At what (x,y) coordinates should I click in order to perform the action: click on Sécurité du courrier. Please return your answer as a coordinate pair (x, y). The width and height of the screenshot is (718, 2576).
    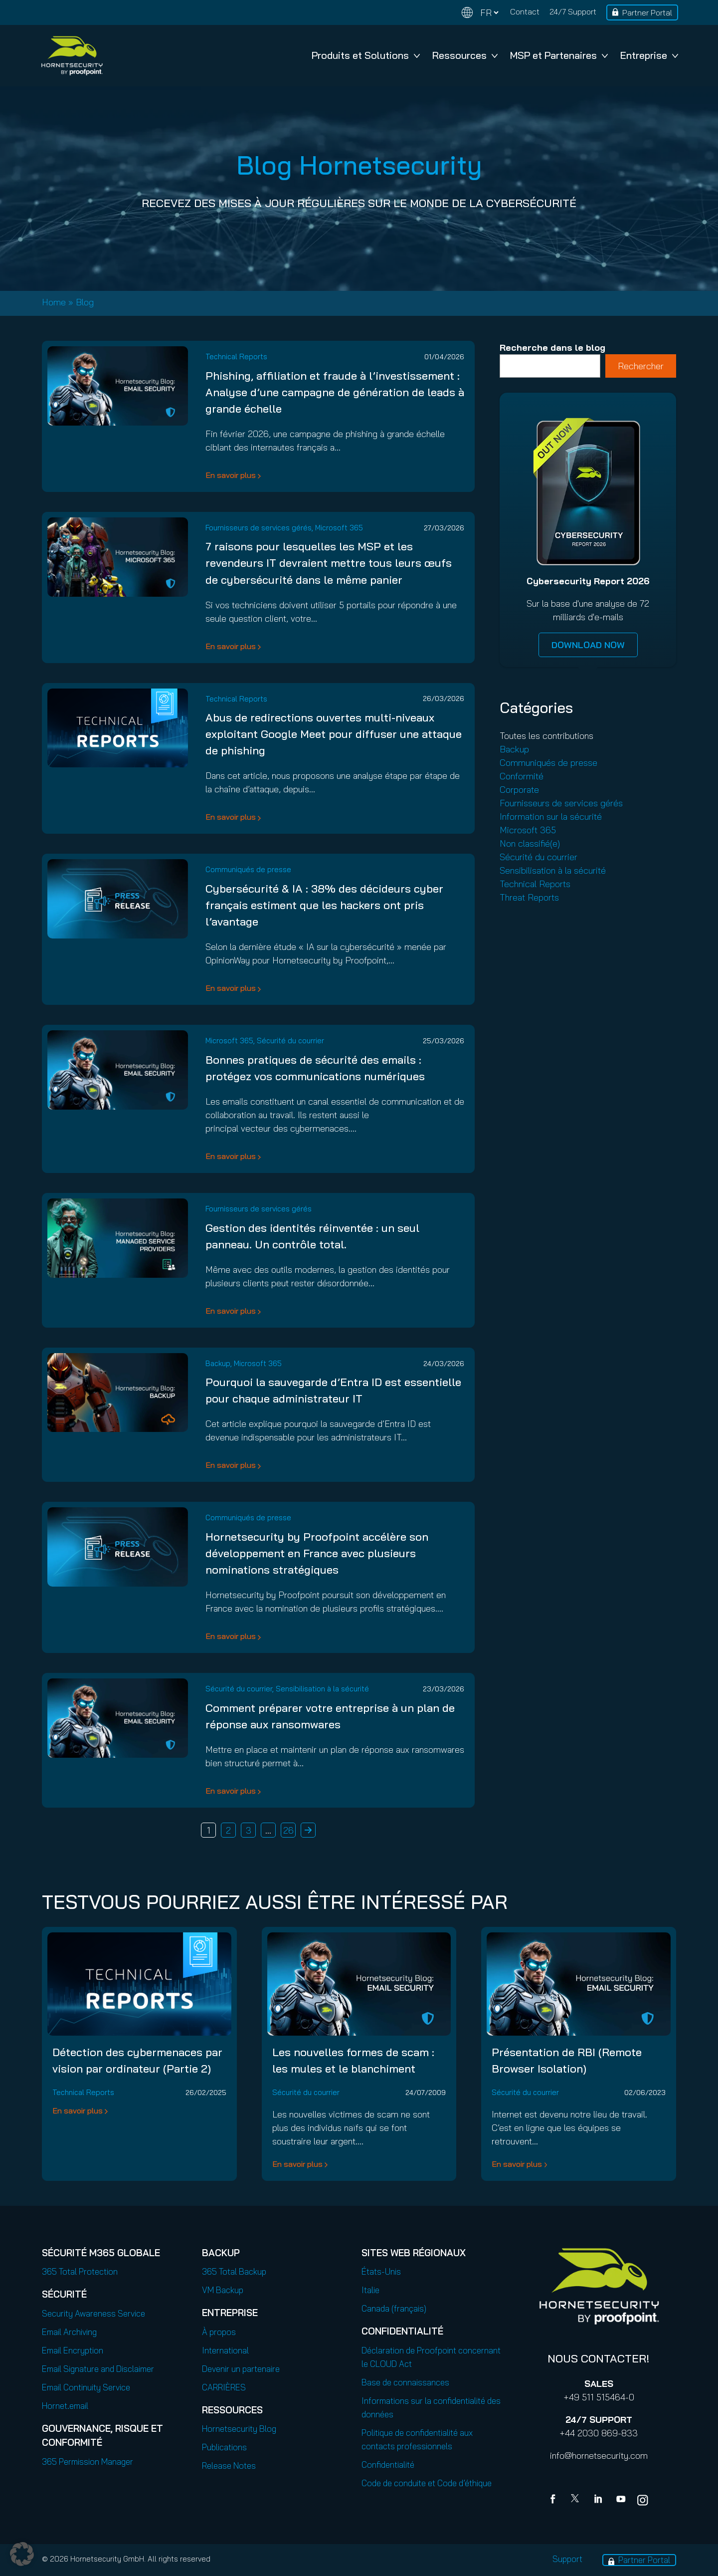
    Looking at the image, I should click on (290, 1040).